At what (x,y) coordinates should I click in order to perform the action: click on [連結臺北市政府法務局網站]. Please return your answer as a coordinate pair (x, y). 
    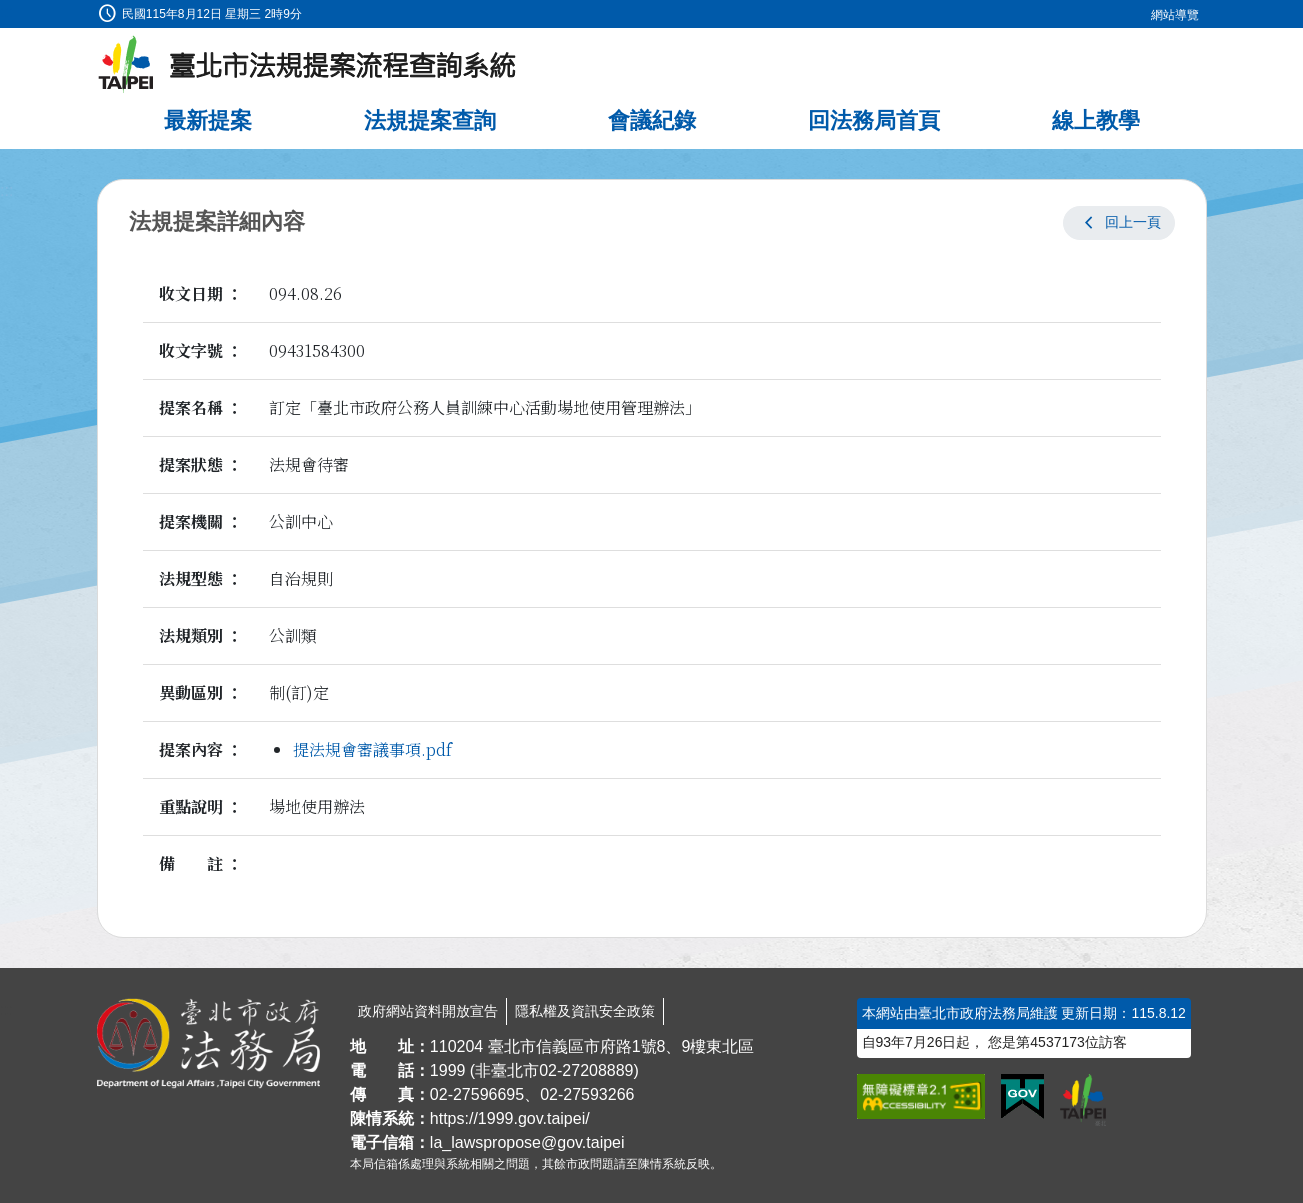
    Looking at the image, I should click on (208, 1044).